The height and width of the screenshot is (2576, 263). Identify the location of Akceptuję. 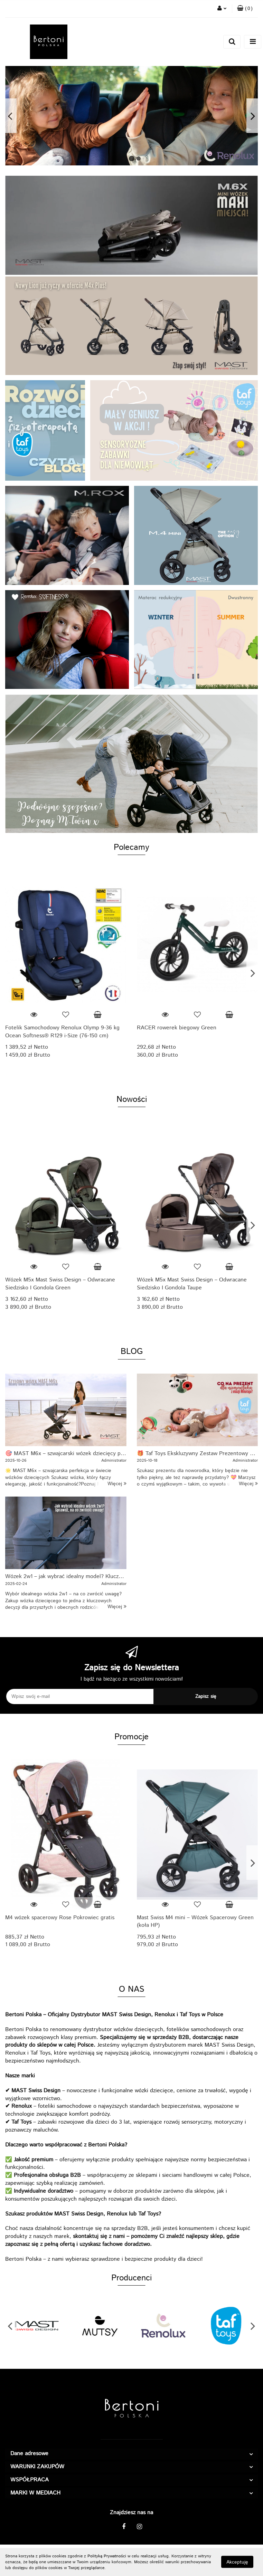
(237, 2562).